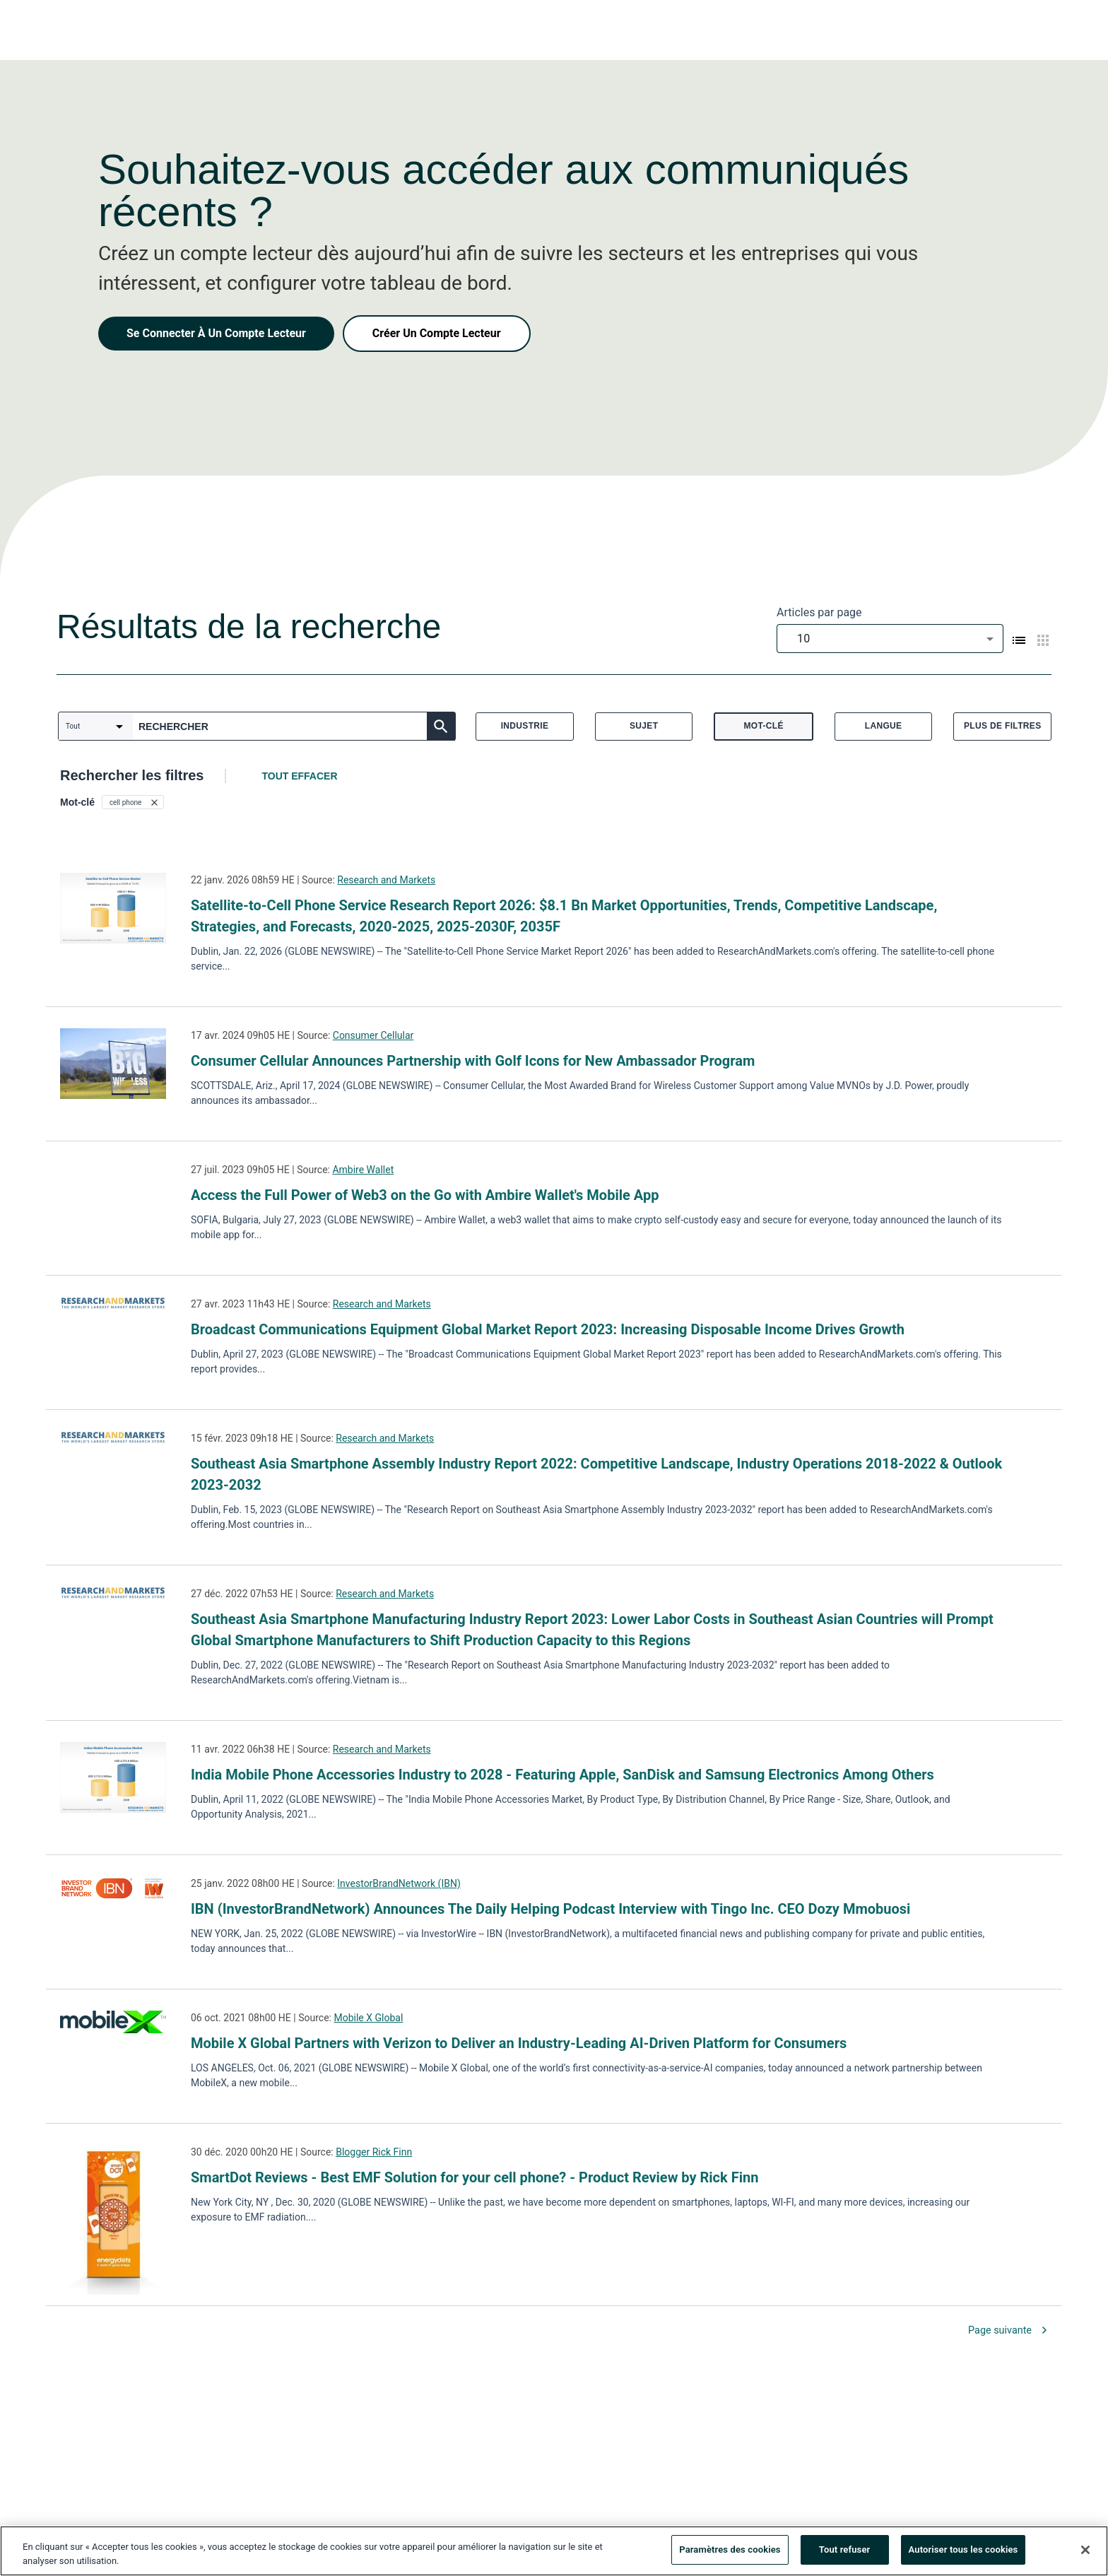 This screenshot has height=2576, width=1108. What do you see at coordinates (473, 1060) in the screenshot?
I see `Consumer Cellular Announces Partnership with Golf Icons for New Ambassador Program` at bounding box center [473, 1060].